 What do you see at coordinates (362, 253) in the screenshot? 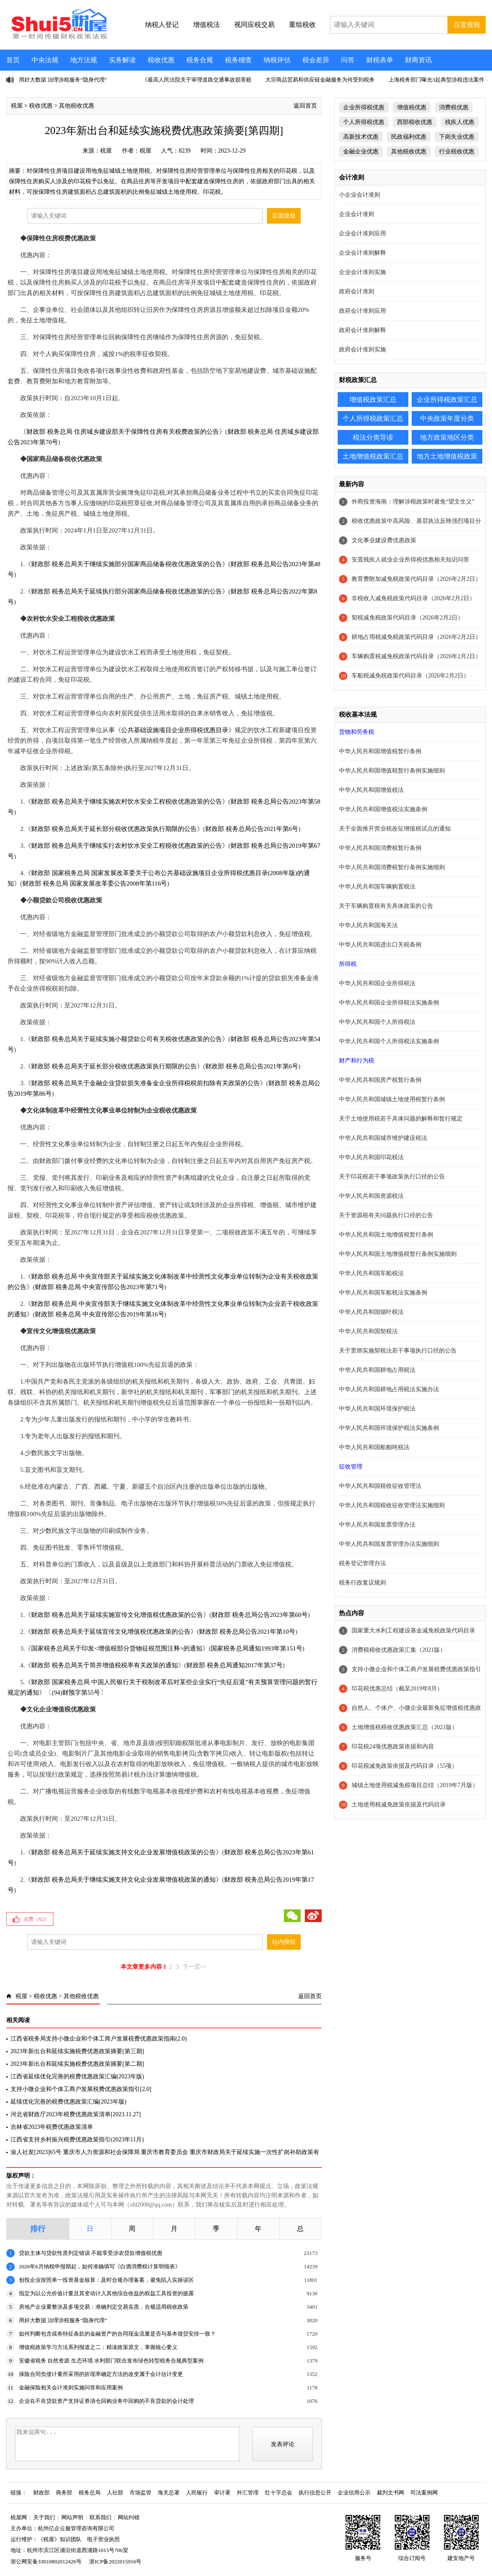
I see `企业会计准则解释` at bounding box center [362, 253].